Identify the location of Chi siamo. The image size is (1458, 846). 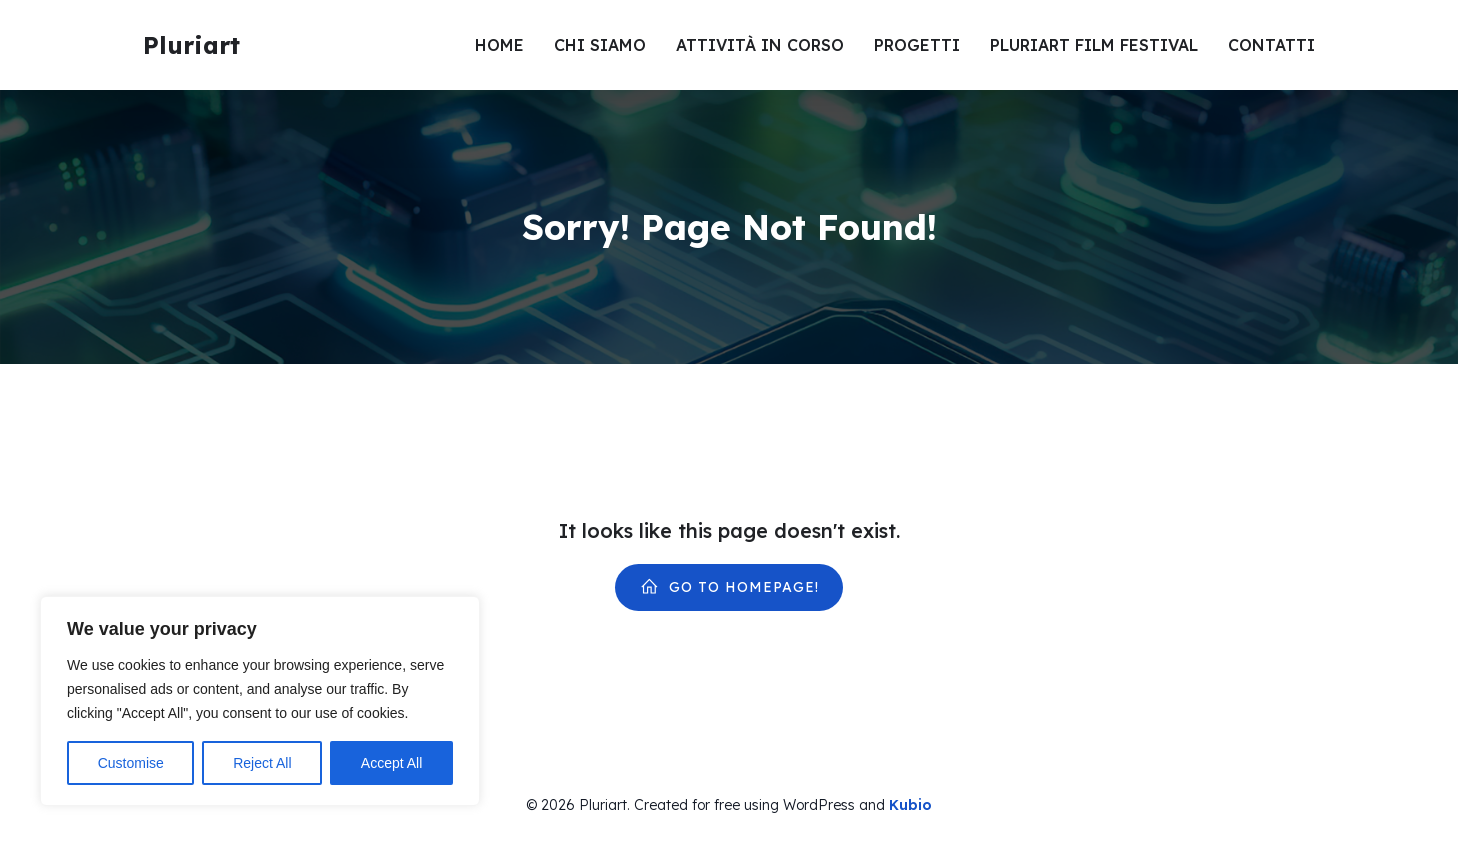
(600, 45).